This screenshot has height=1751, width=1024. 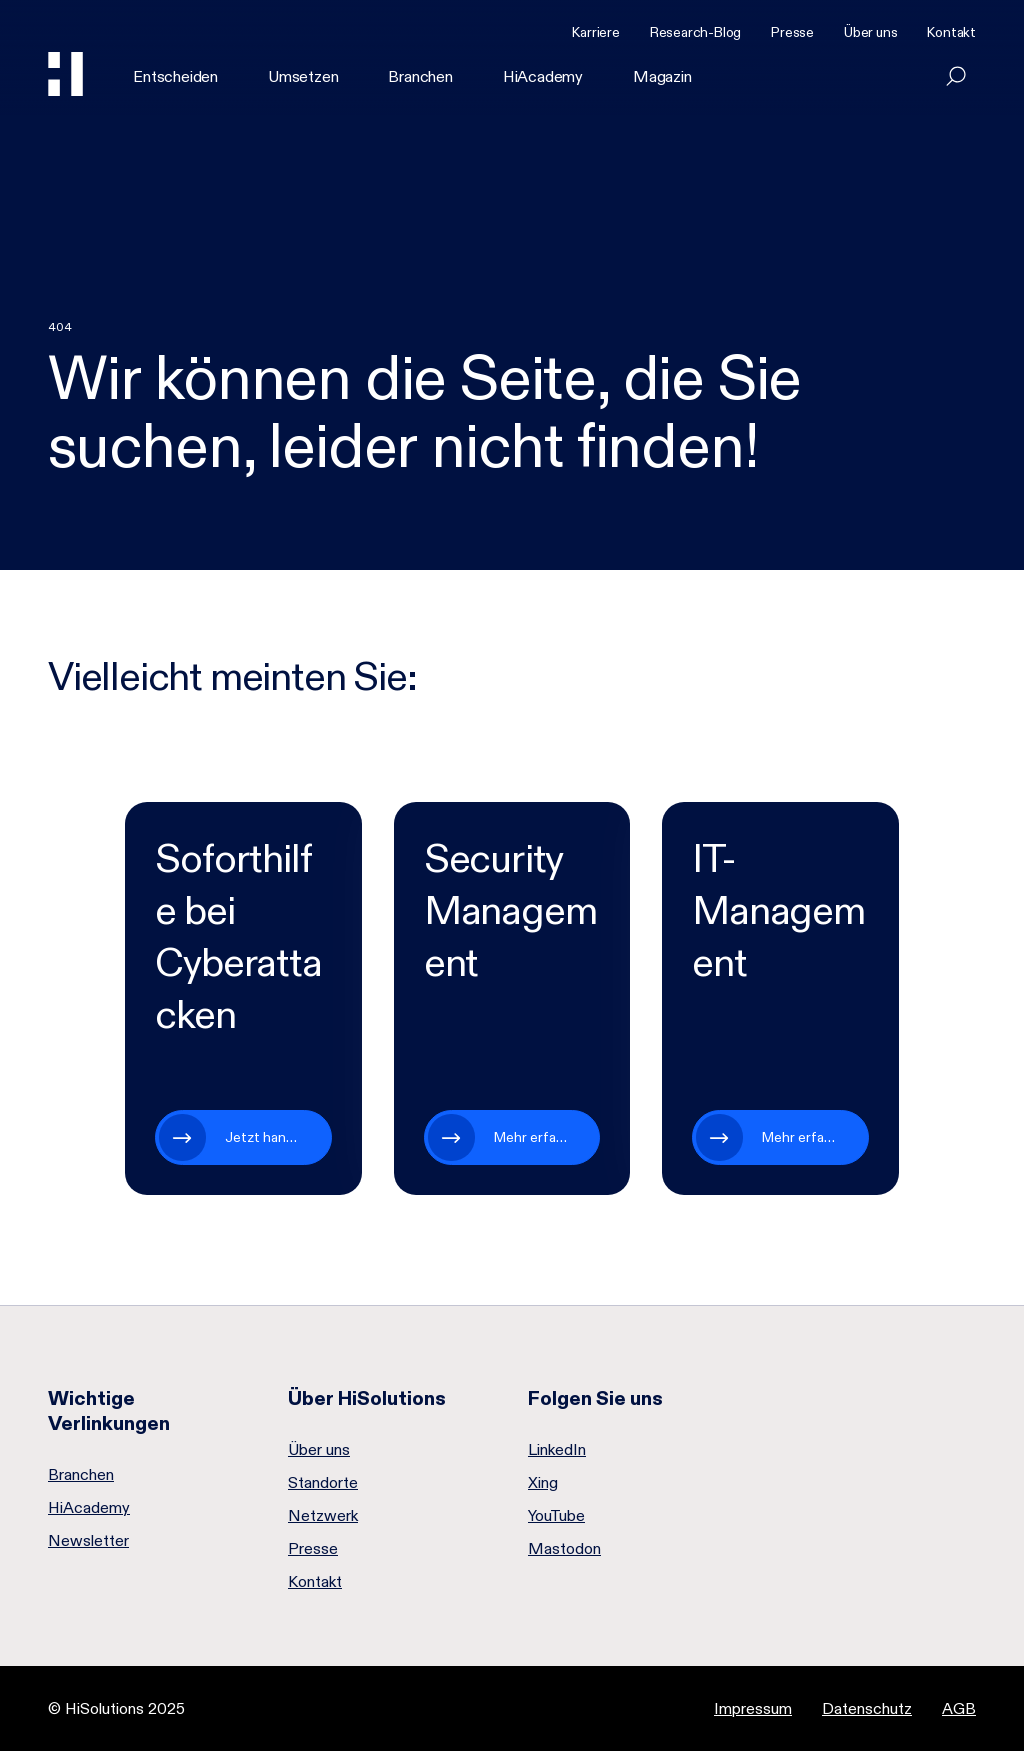 I want to click on Mastodon, so click(x=564, y=1549).